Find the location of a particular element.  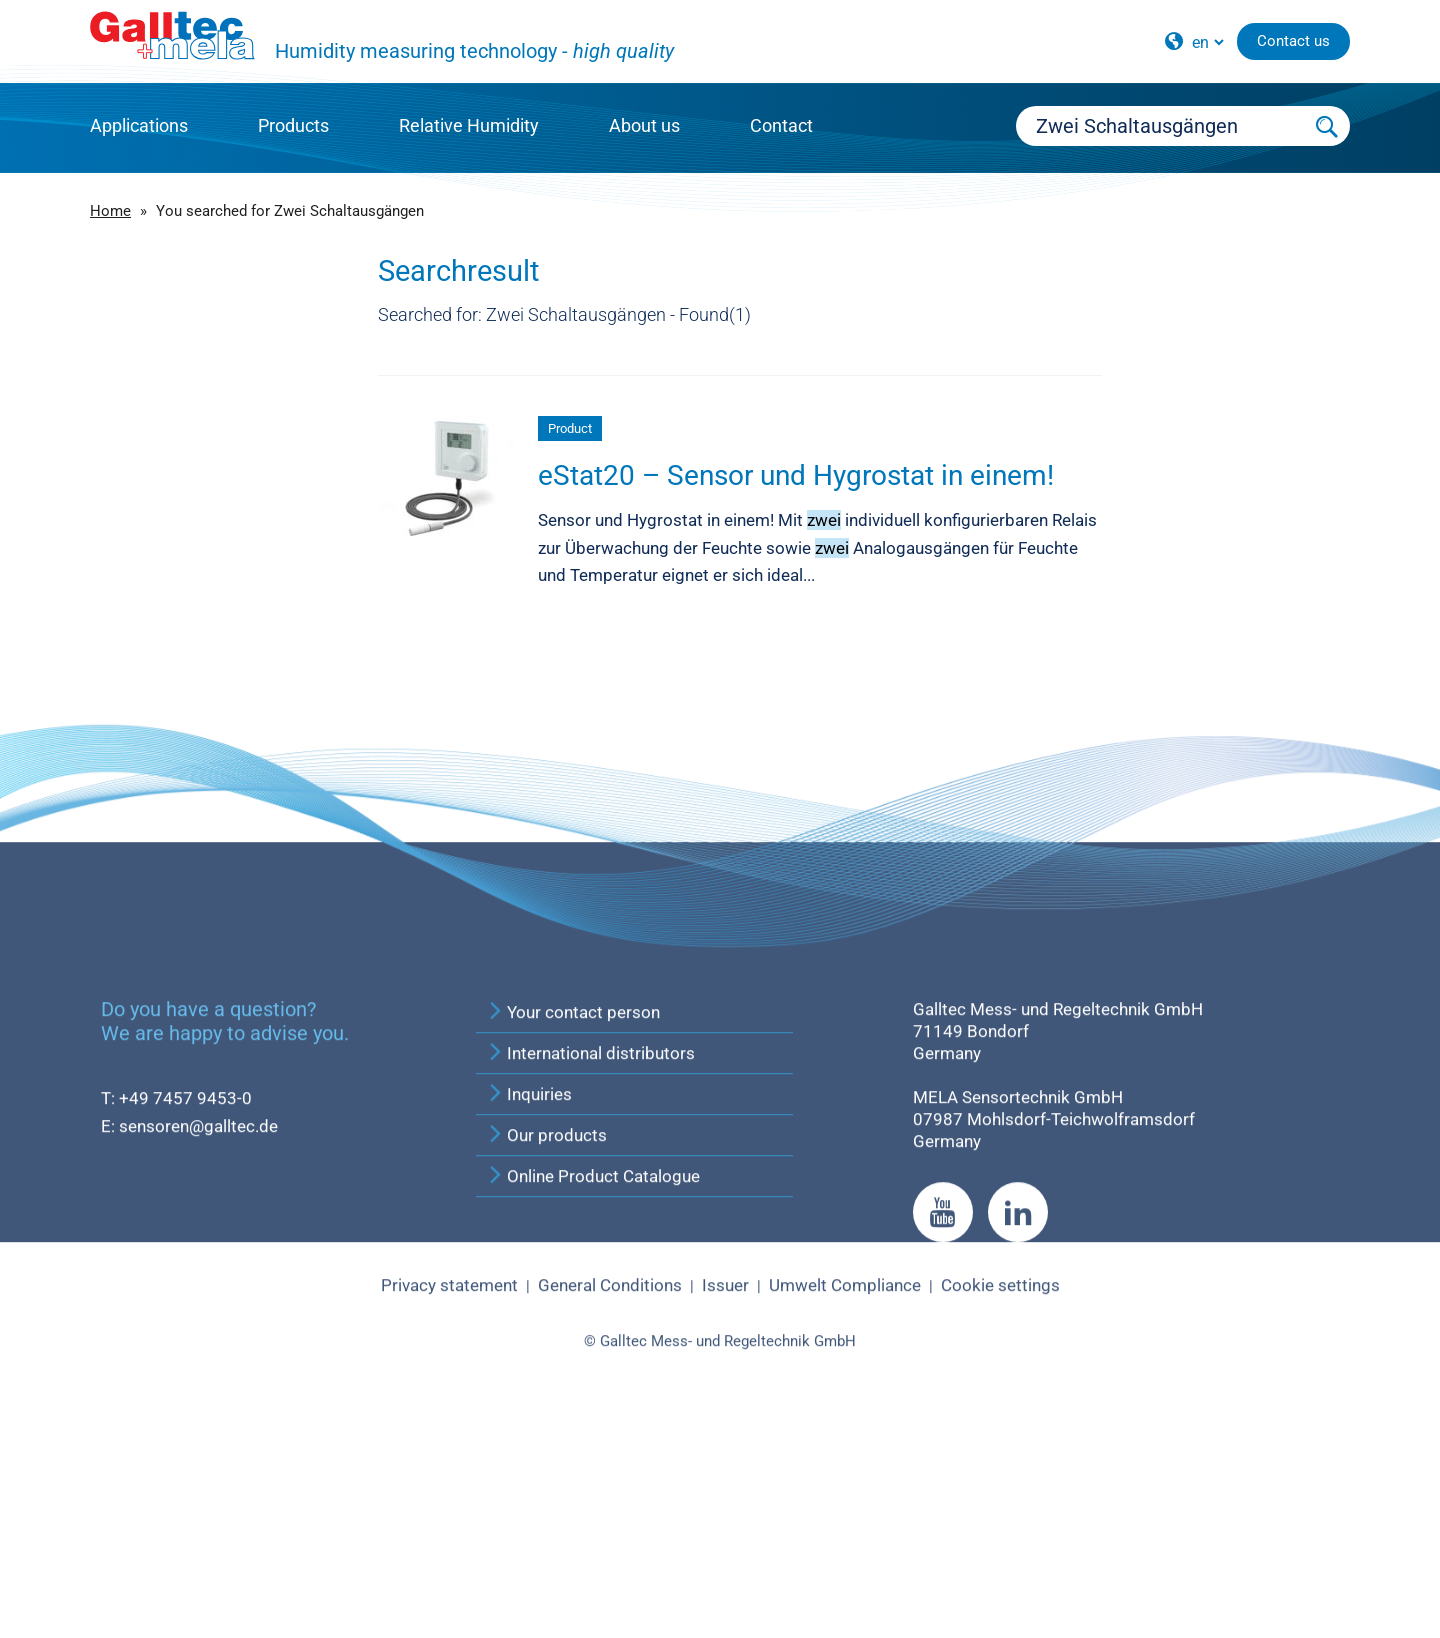

Your contact person is located at coordinates (573, 1206).